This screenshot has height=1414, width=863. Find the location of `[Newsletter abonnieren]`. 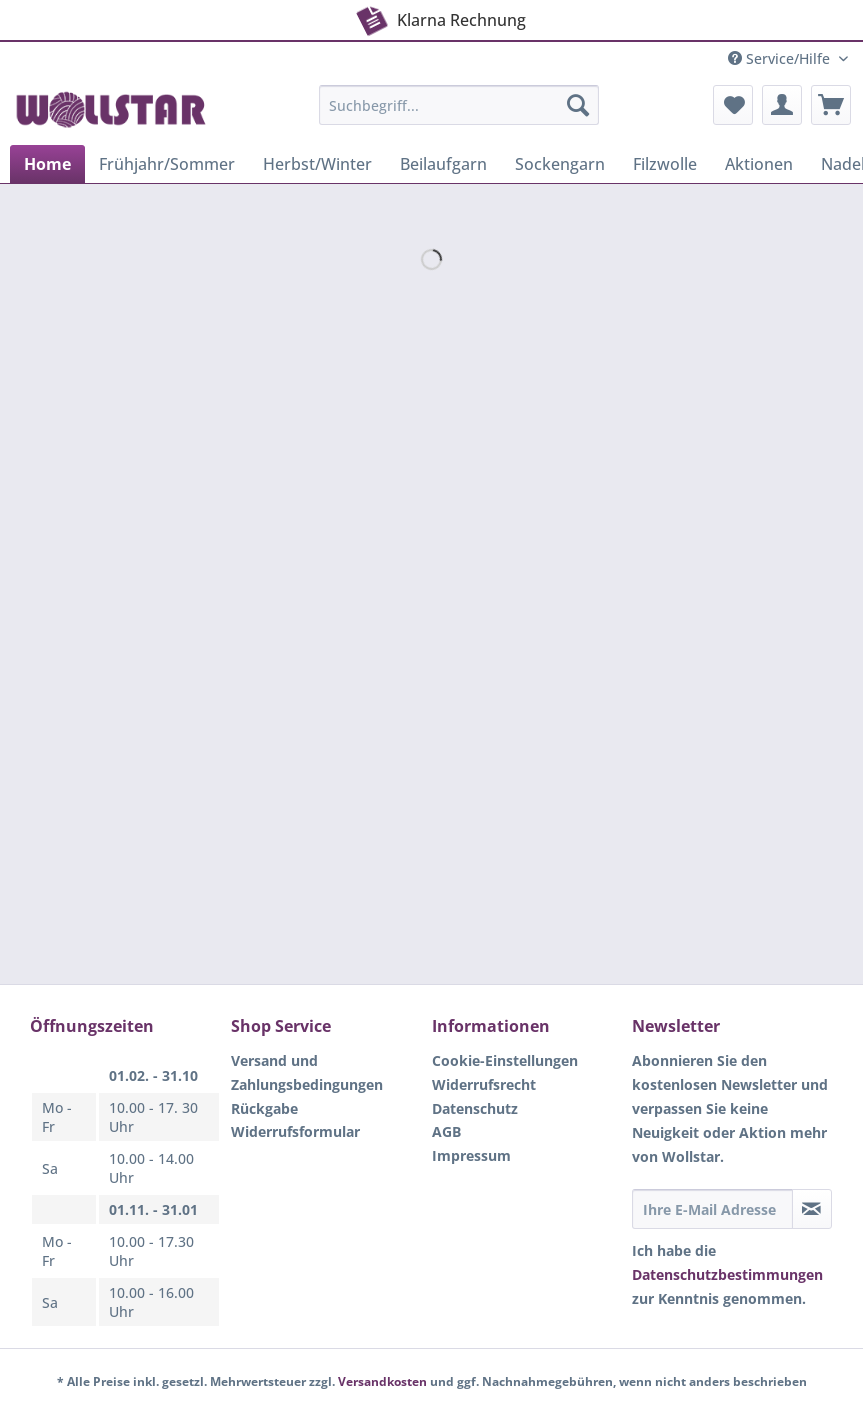

[Newsletter abonnieren] is located at coordinates (812, 1209).